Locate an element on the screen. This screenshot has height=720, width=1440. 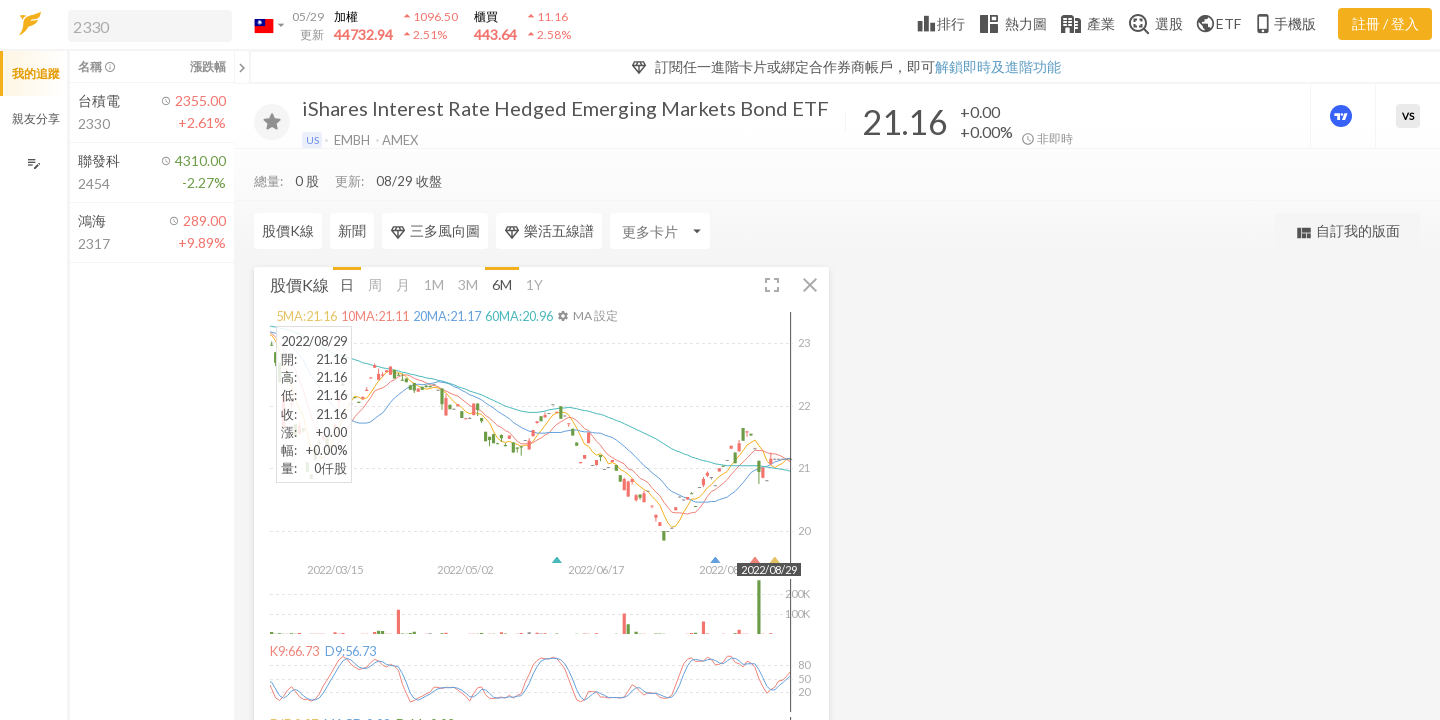
我的追蹤 [button] is located at coordinates (36, 73).